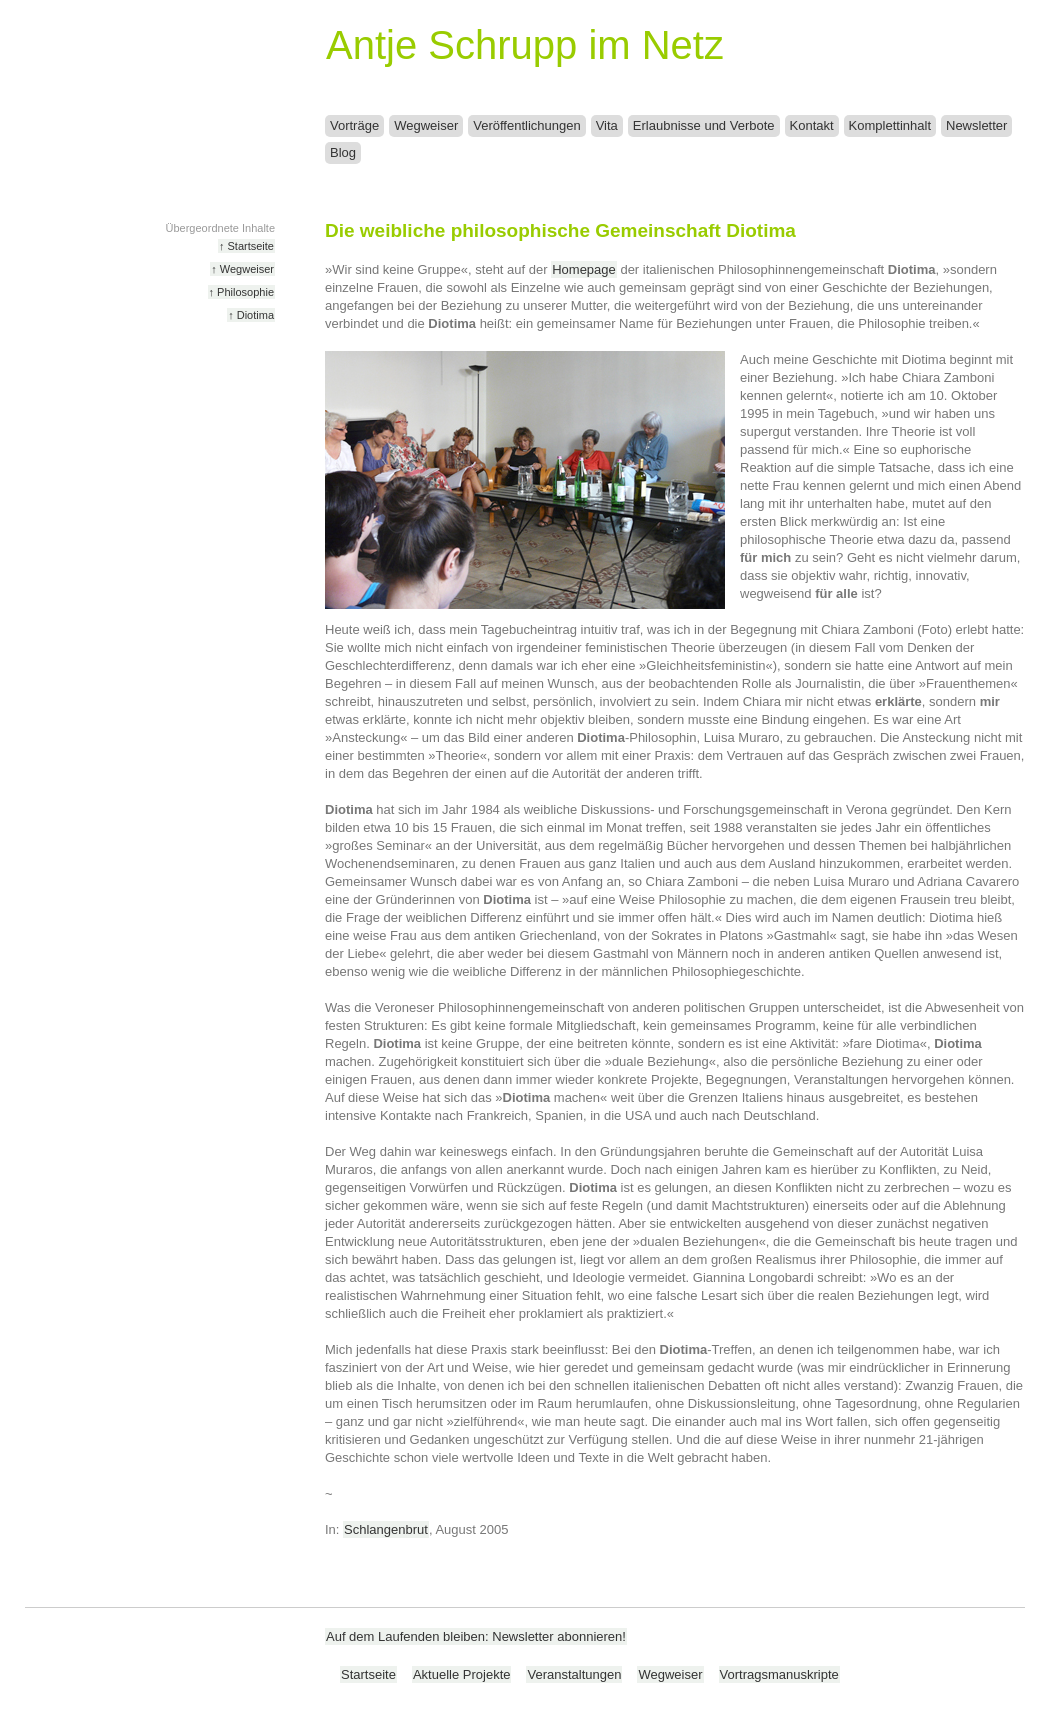 This screenshot has height=1714, width=1050. I want to click on Newsletter, so click(976, 125).